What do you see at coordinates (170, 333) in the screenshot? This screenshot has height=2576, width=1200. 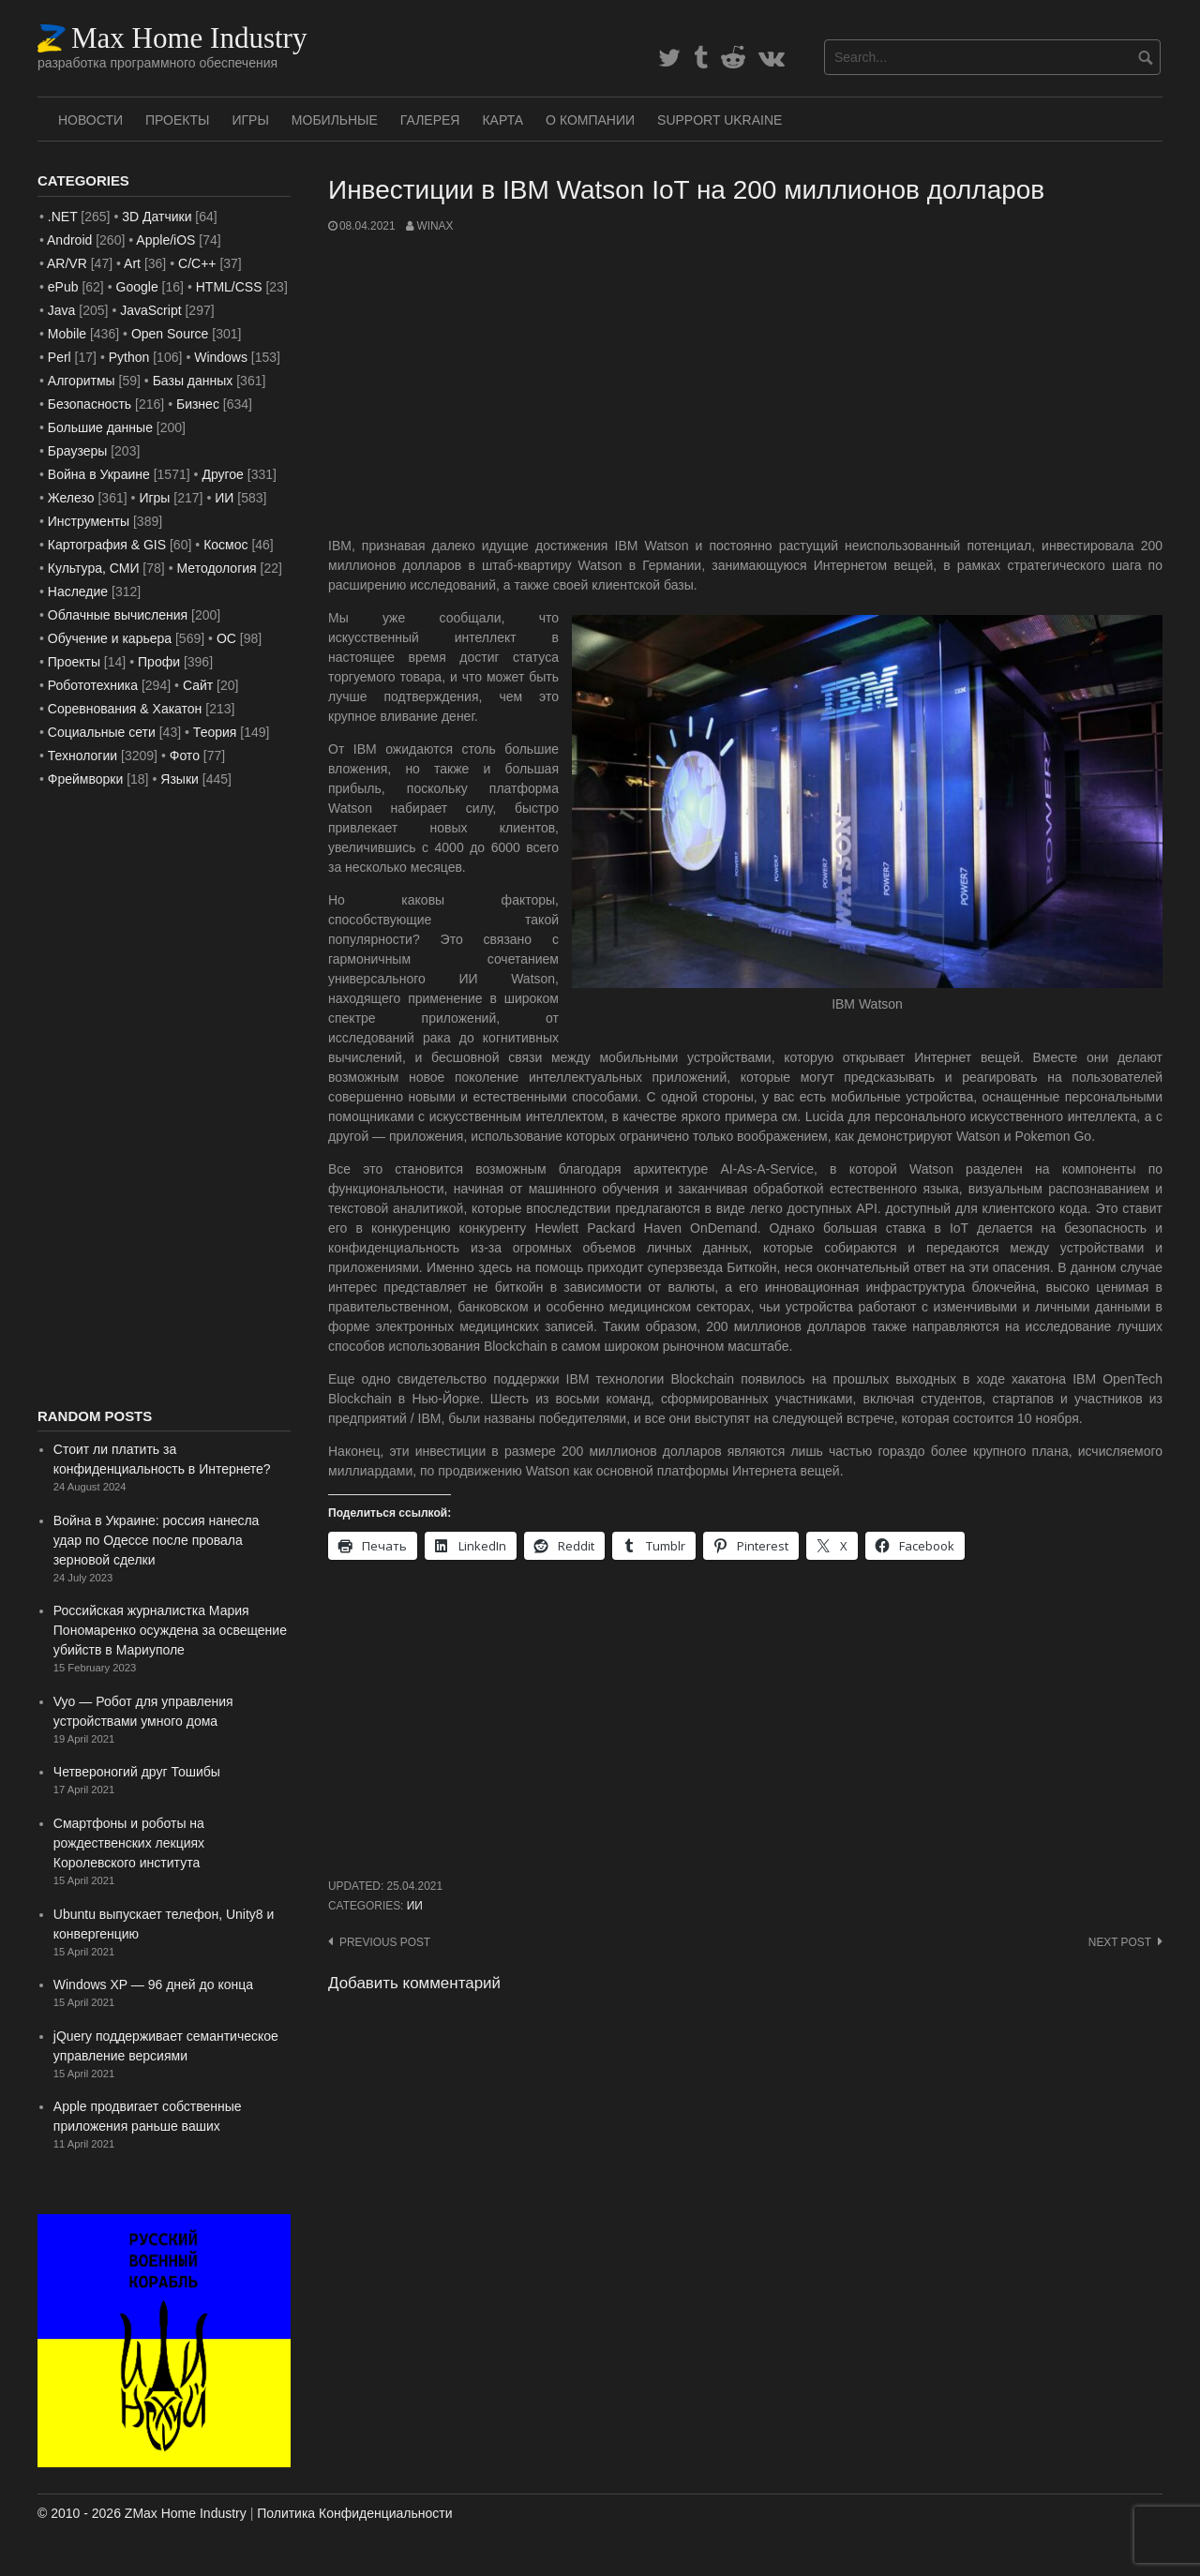 I see `Open Source` at bounding box center [170, 333].